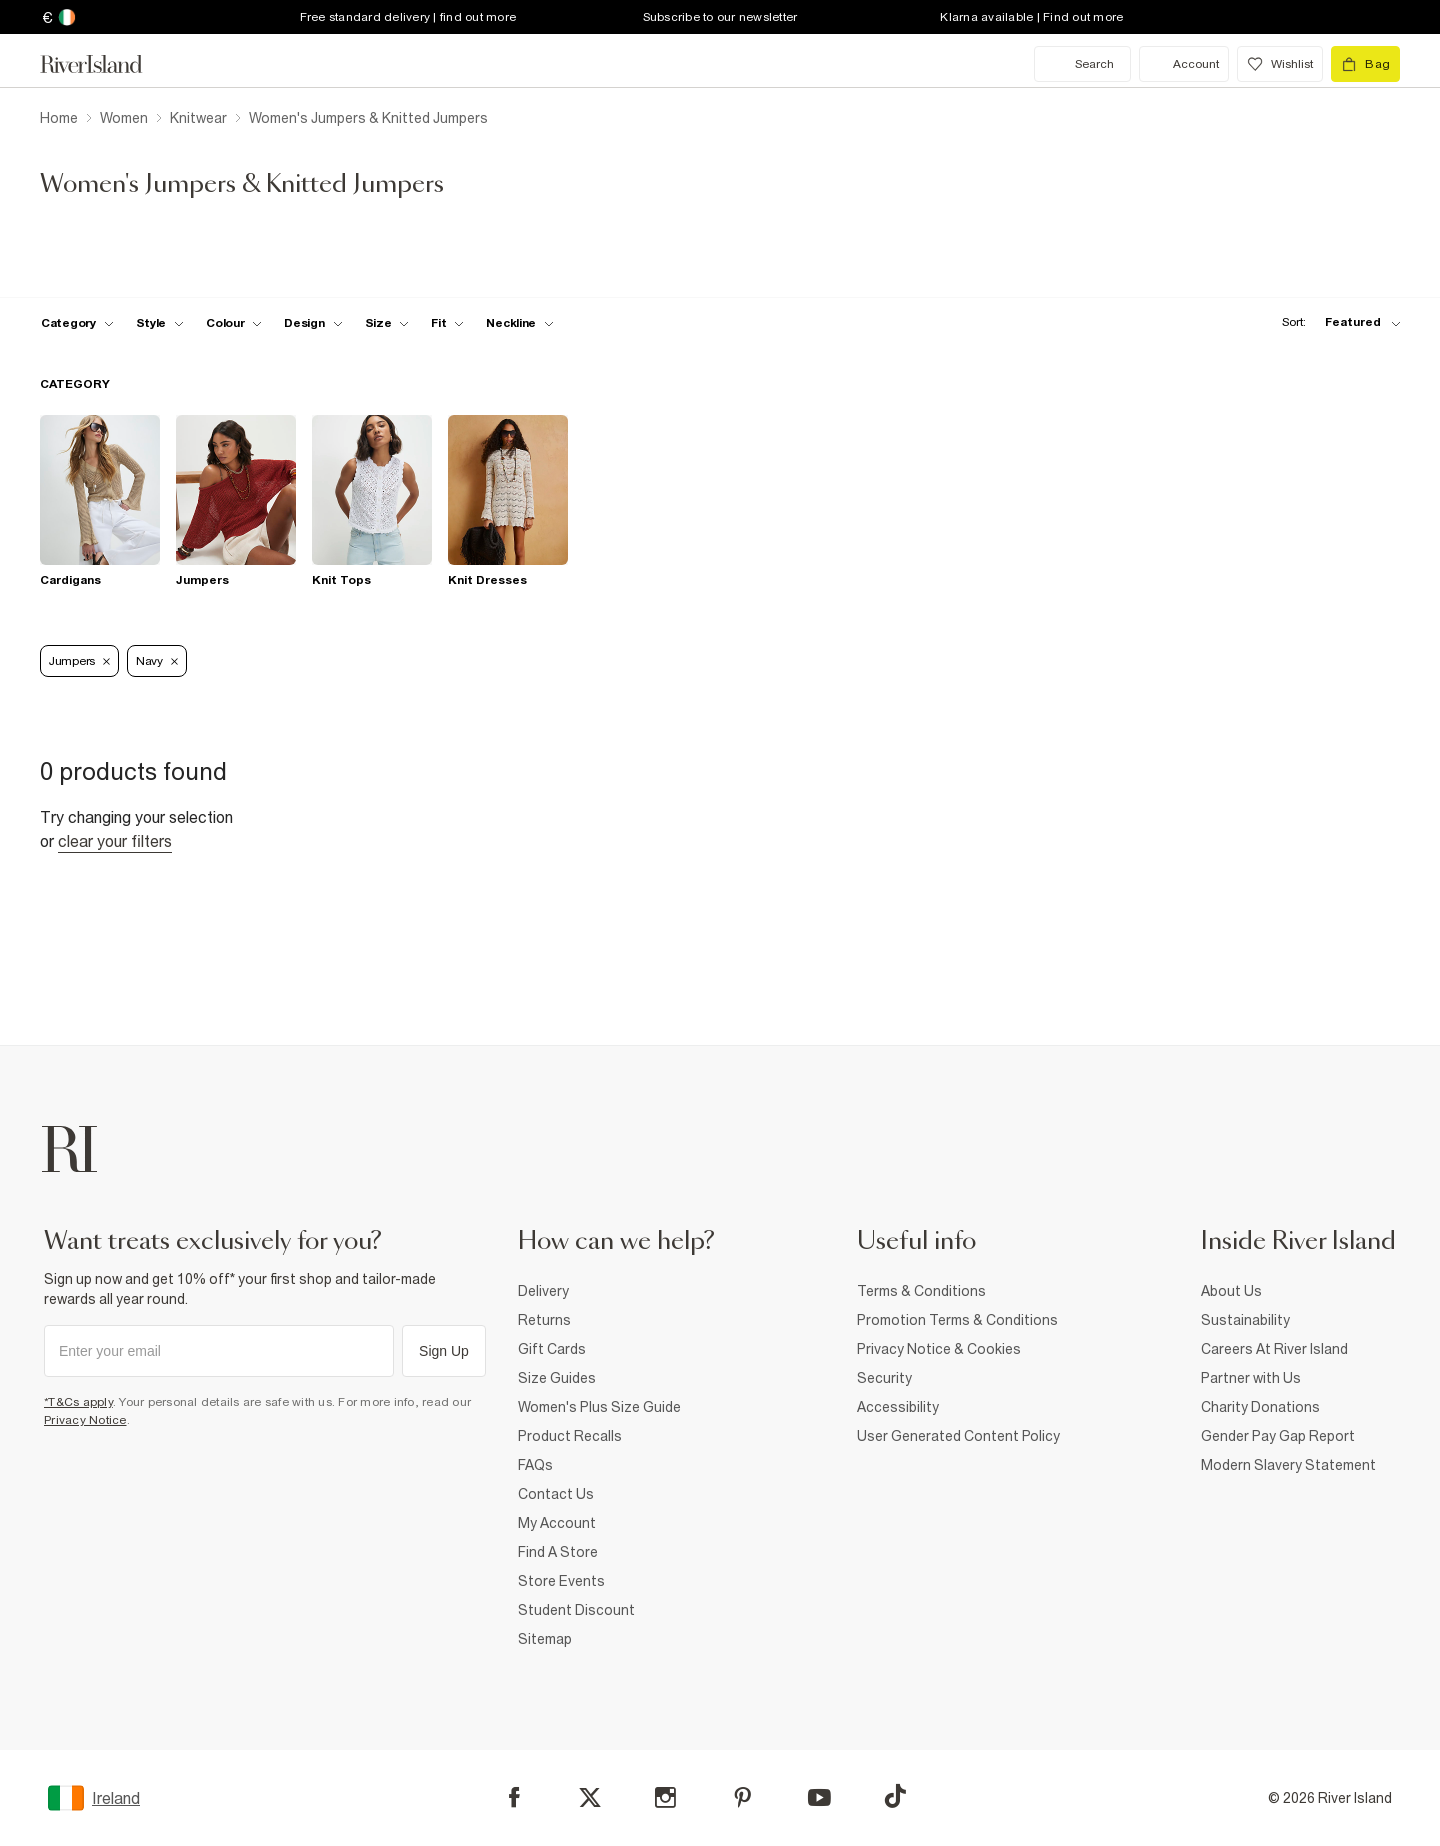  I want to click on [f-sizes toggle], so click(387, 323).